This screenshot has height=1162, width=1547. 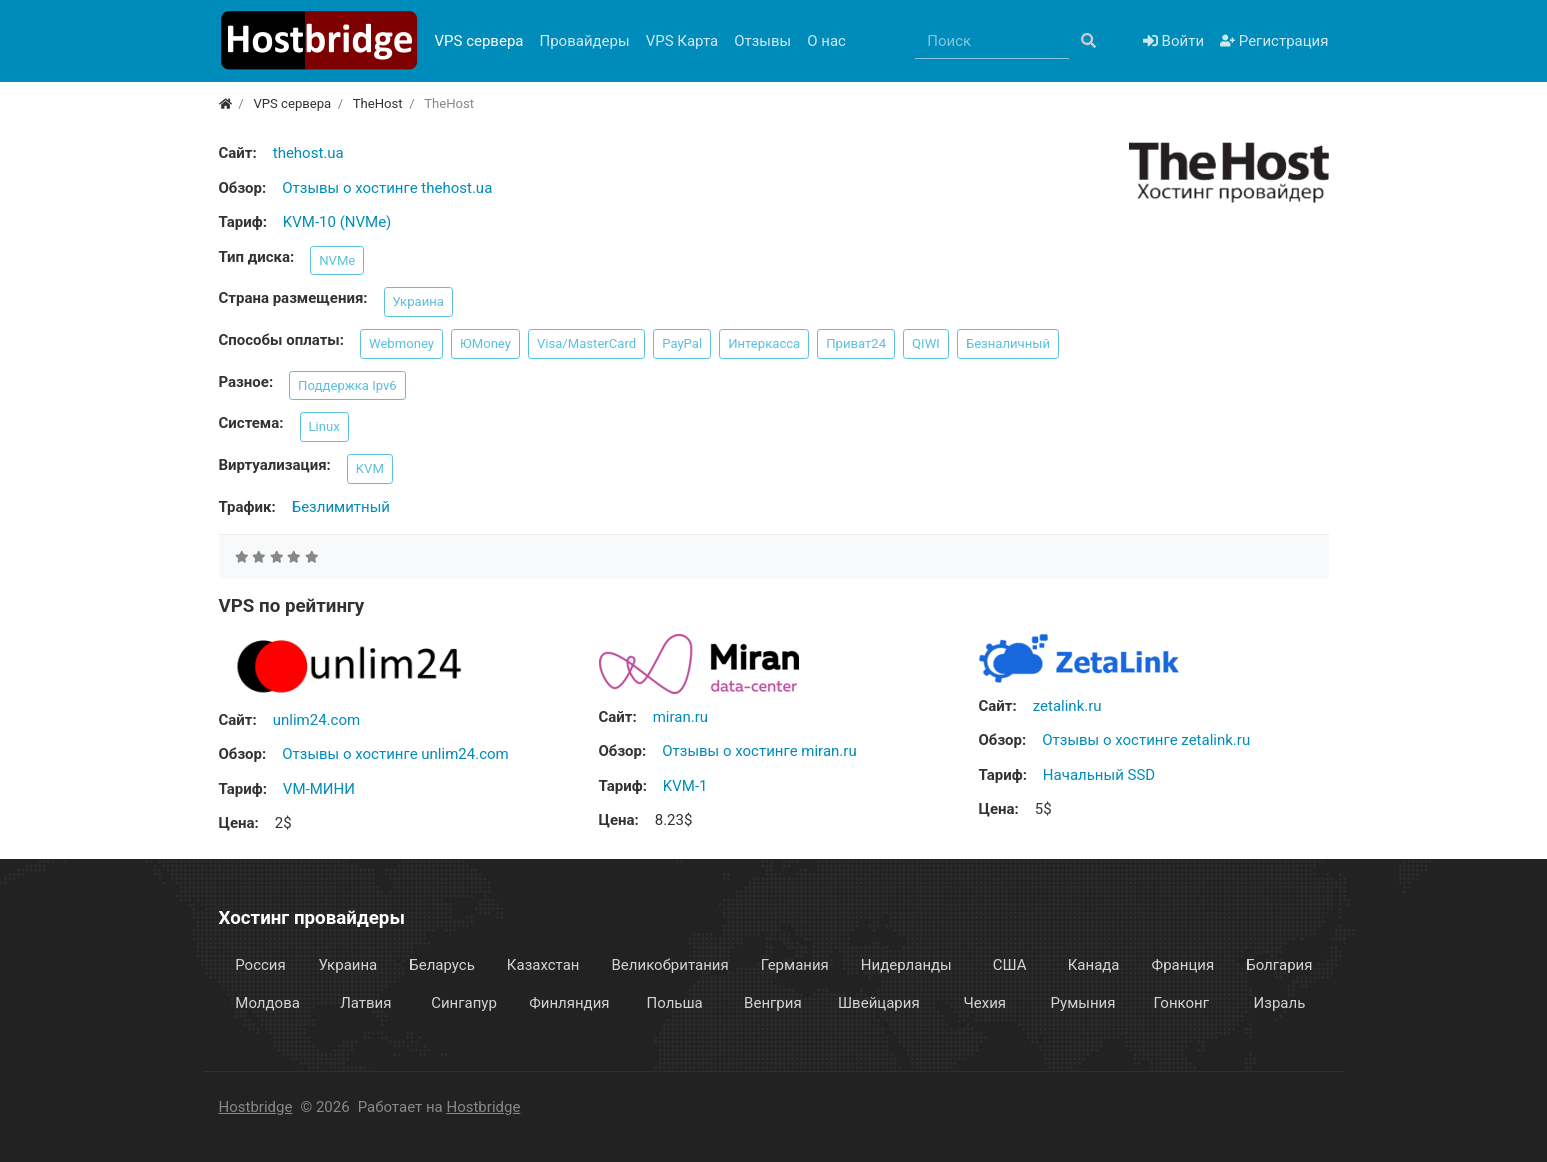 What do you see at coordinates (341, 507) in the screenshot?
I see `Безлимитный` at bounding box center [341, 507].